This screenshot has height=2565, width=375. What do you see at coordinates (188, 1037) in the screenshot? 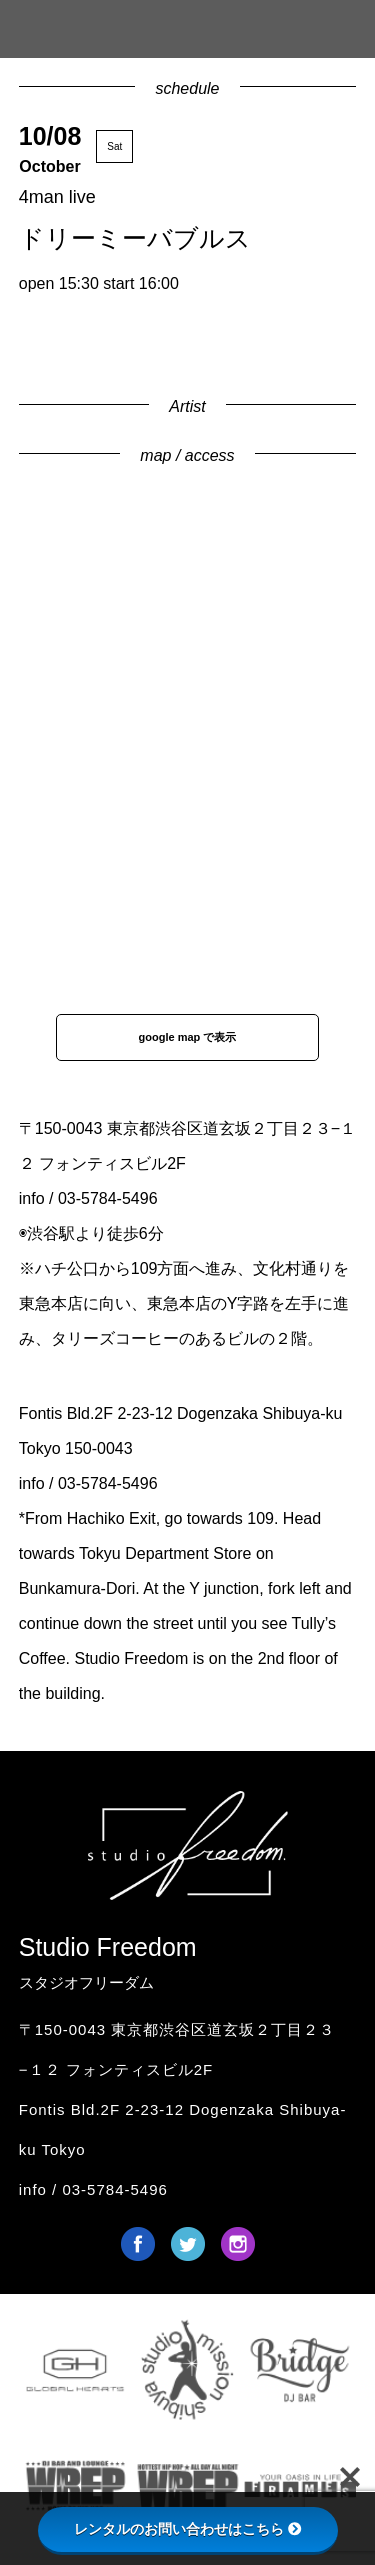
I see `google map で表示` at bounding box center [188, 1037].